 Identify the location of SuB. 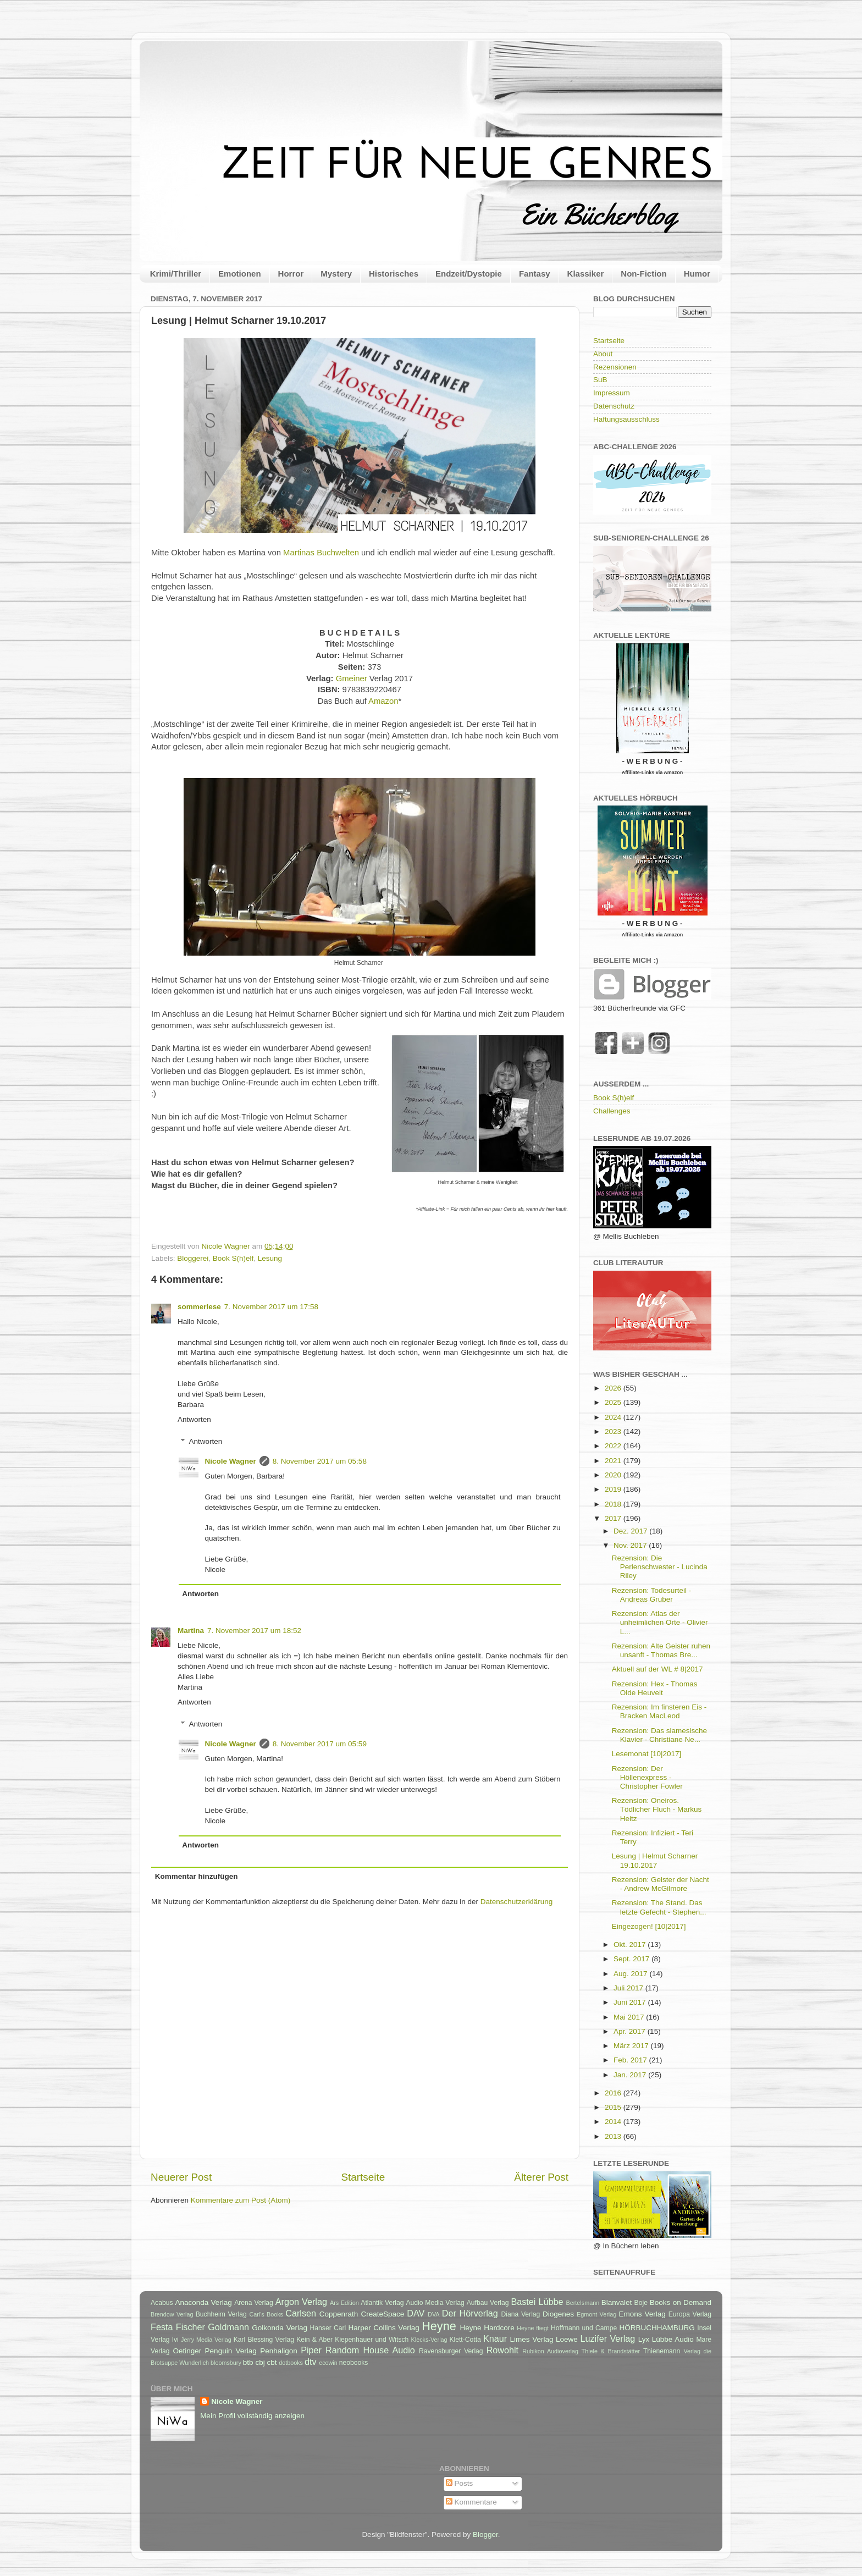
(600, 380).